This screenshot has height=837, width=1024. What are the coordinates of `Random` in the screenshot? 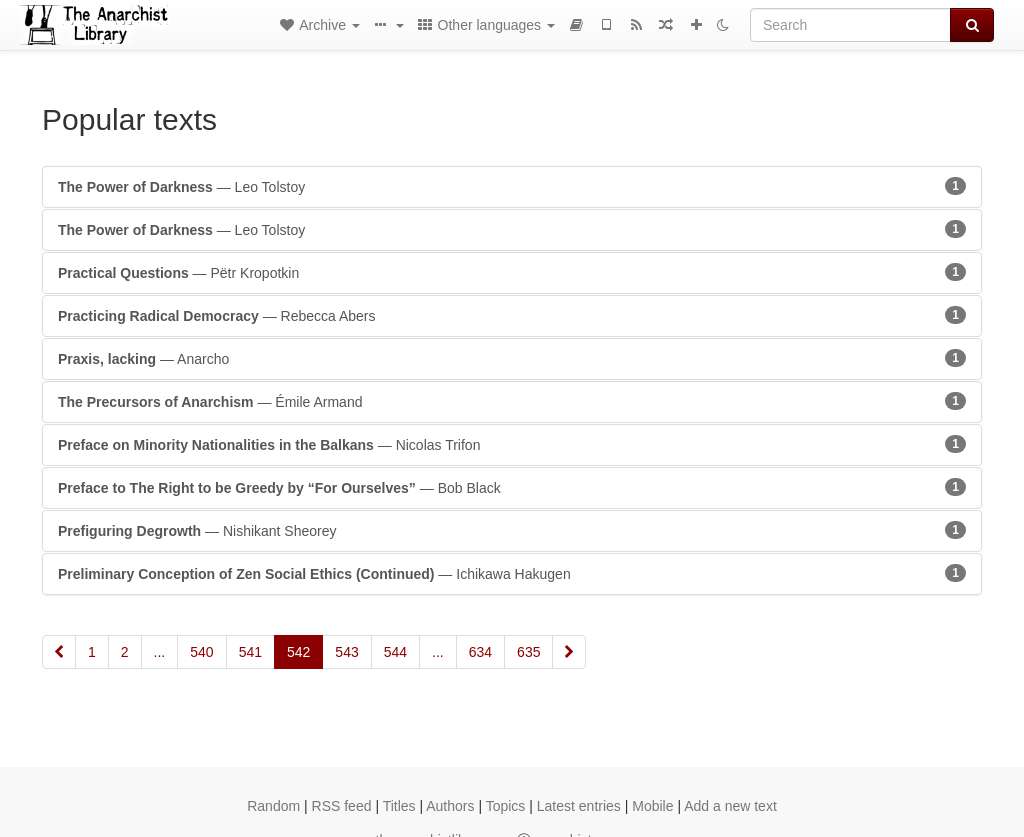 It's located at (273, 806).